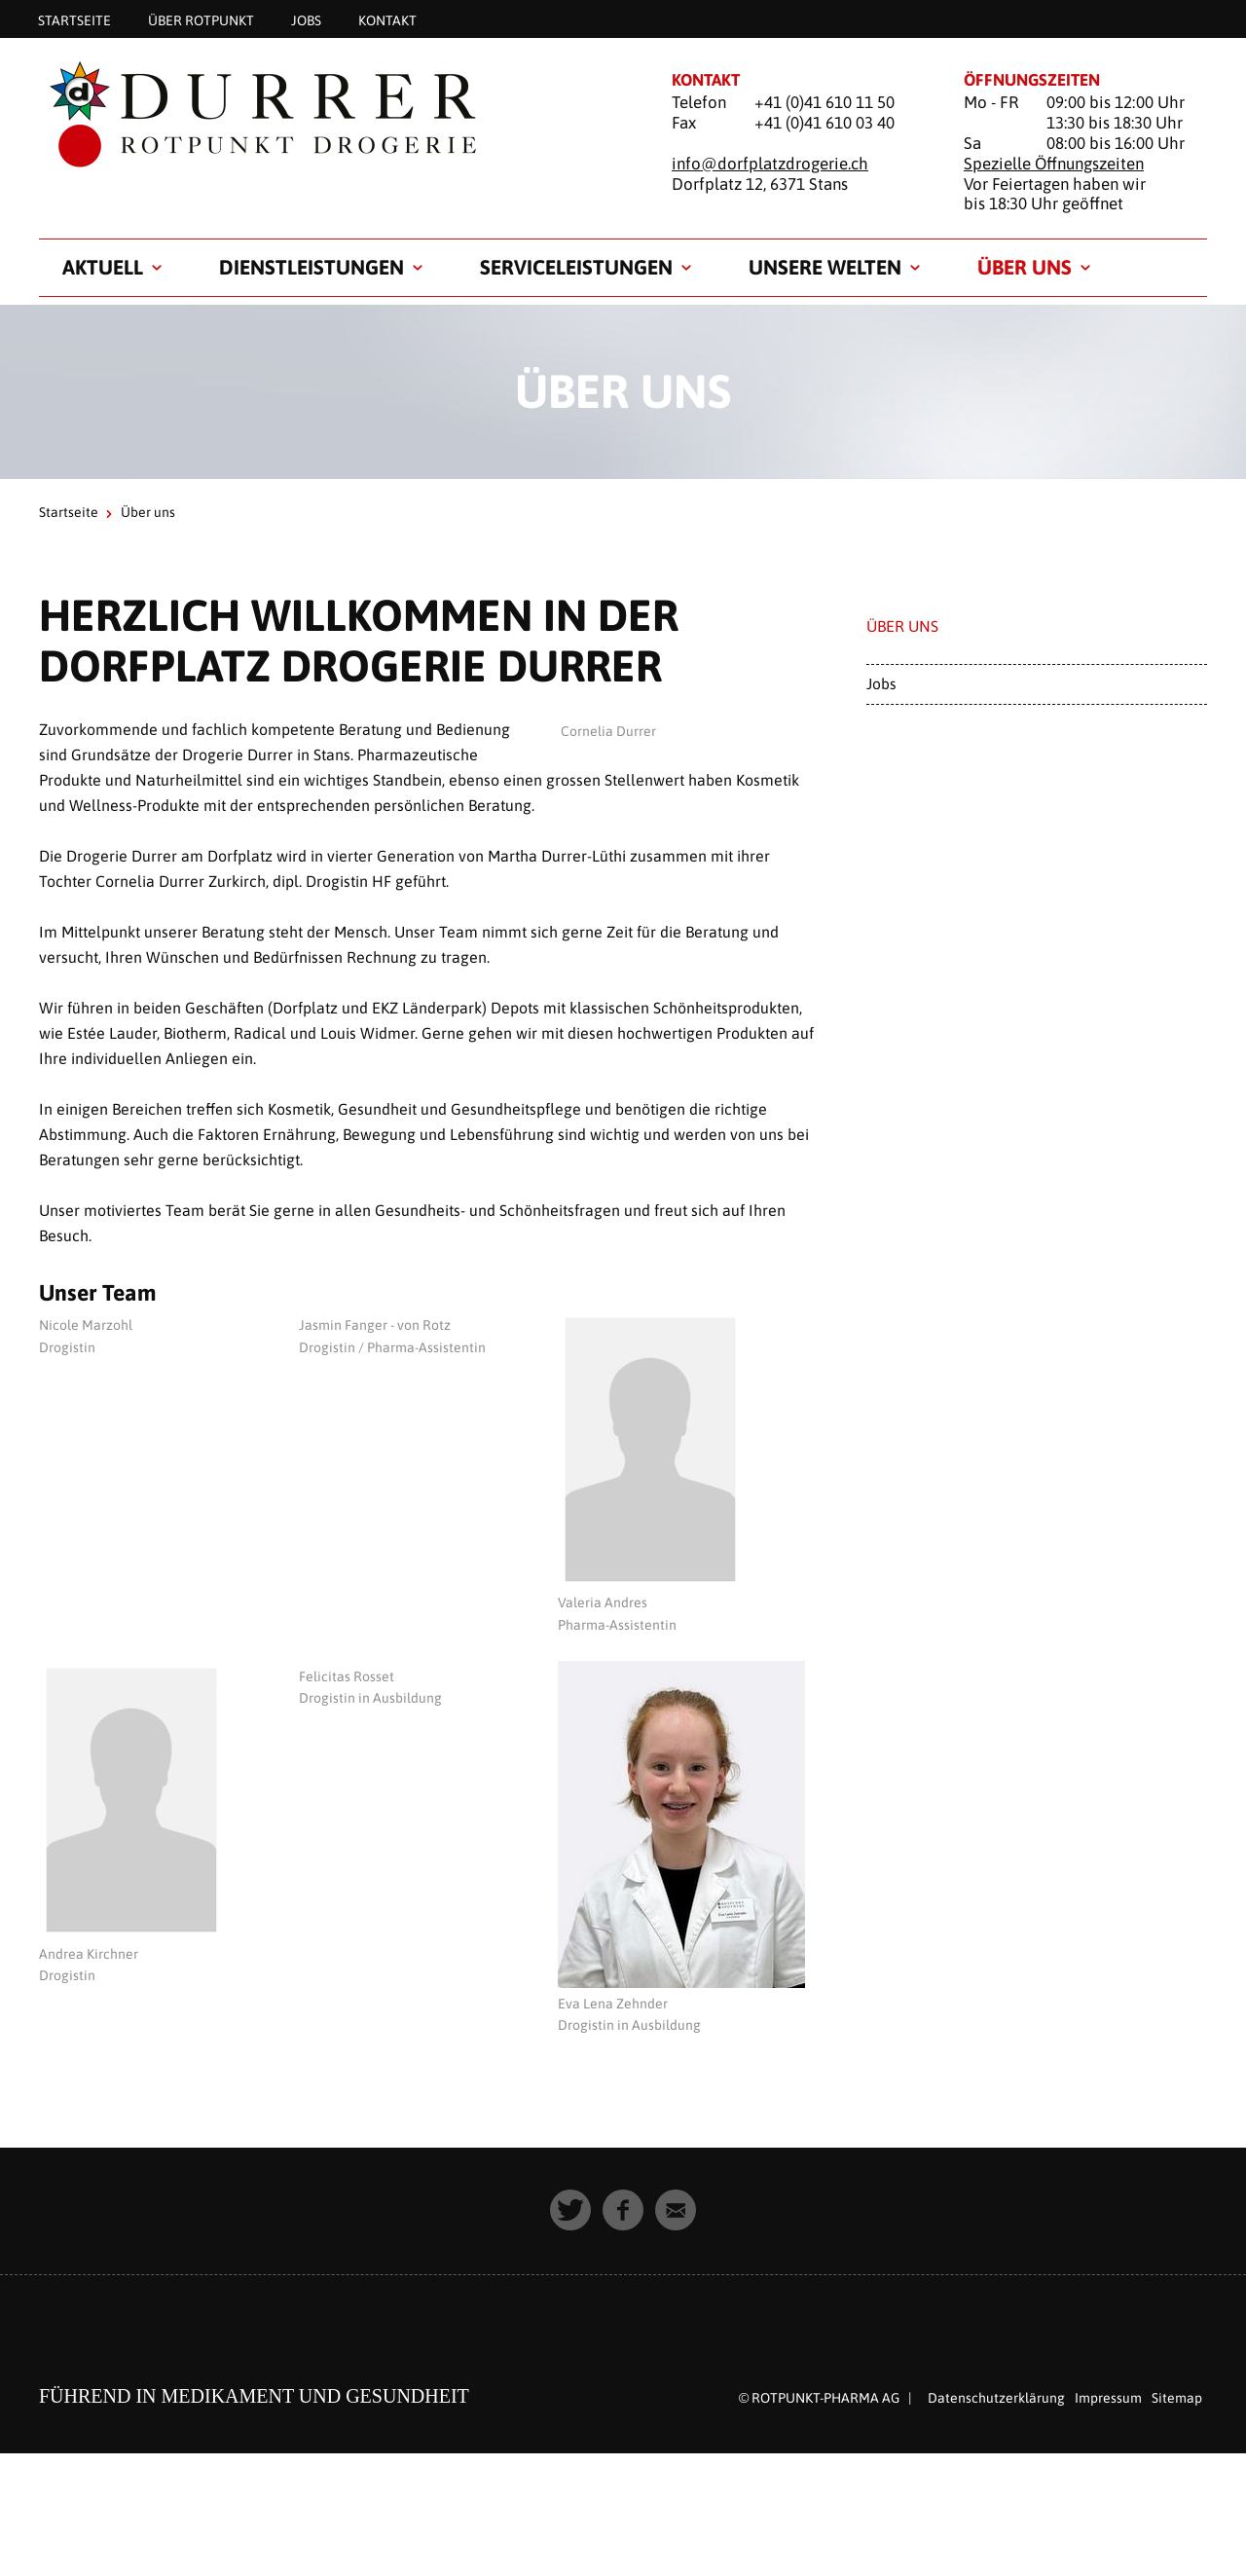 This screenshot has height=2576, width=1246. What do you see at coordinates (825, 266) in the screenshot?
I see `Unsere Welten` at bounding box center [825, 266].